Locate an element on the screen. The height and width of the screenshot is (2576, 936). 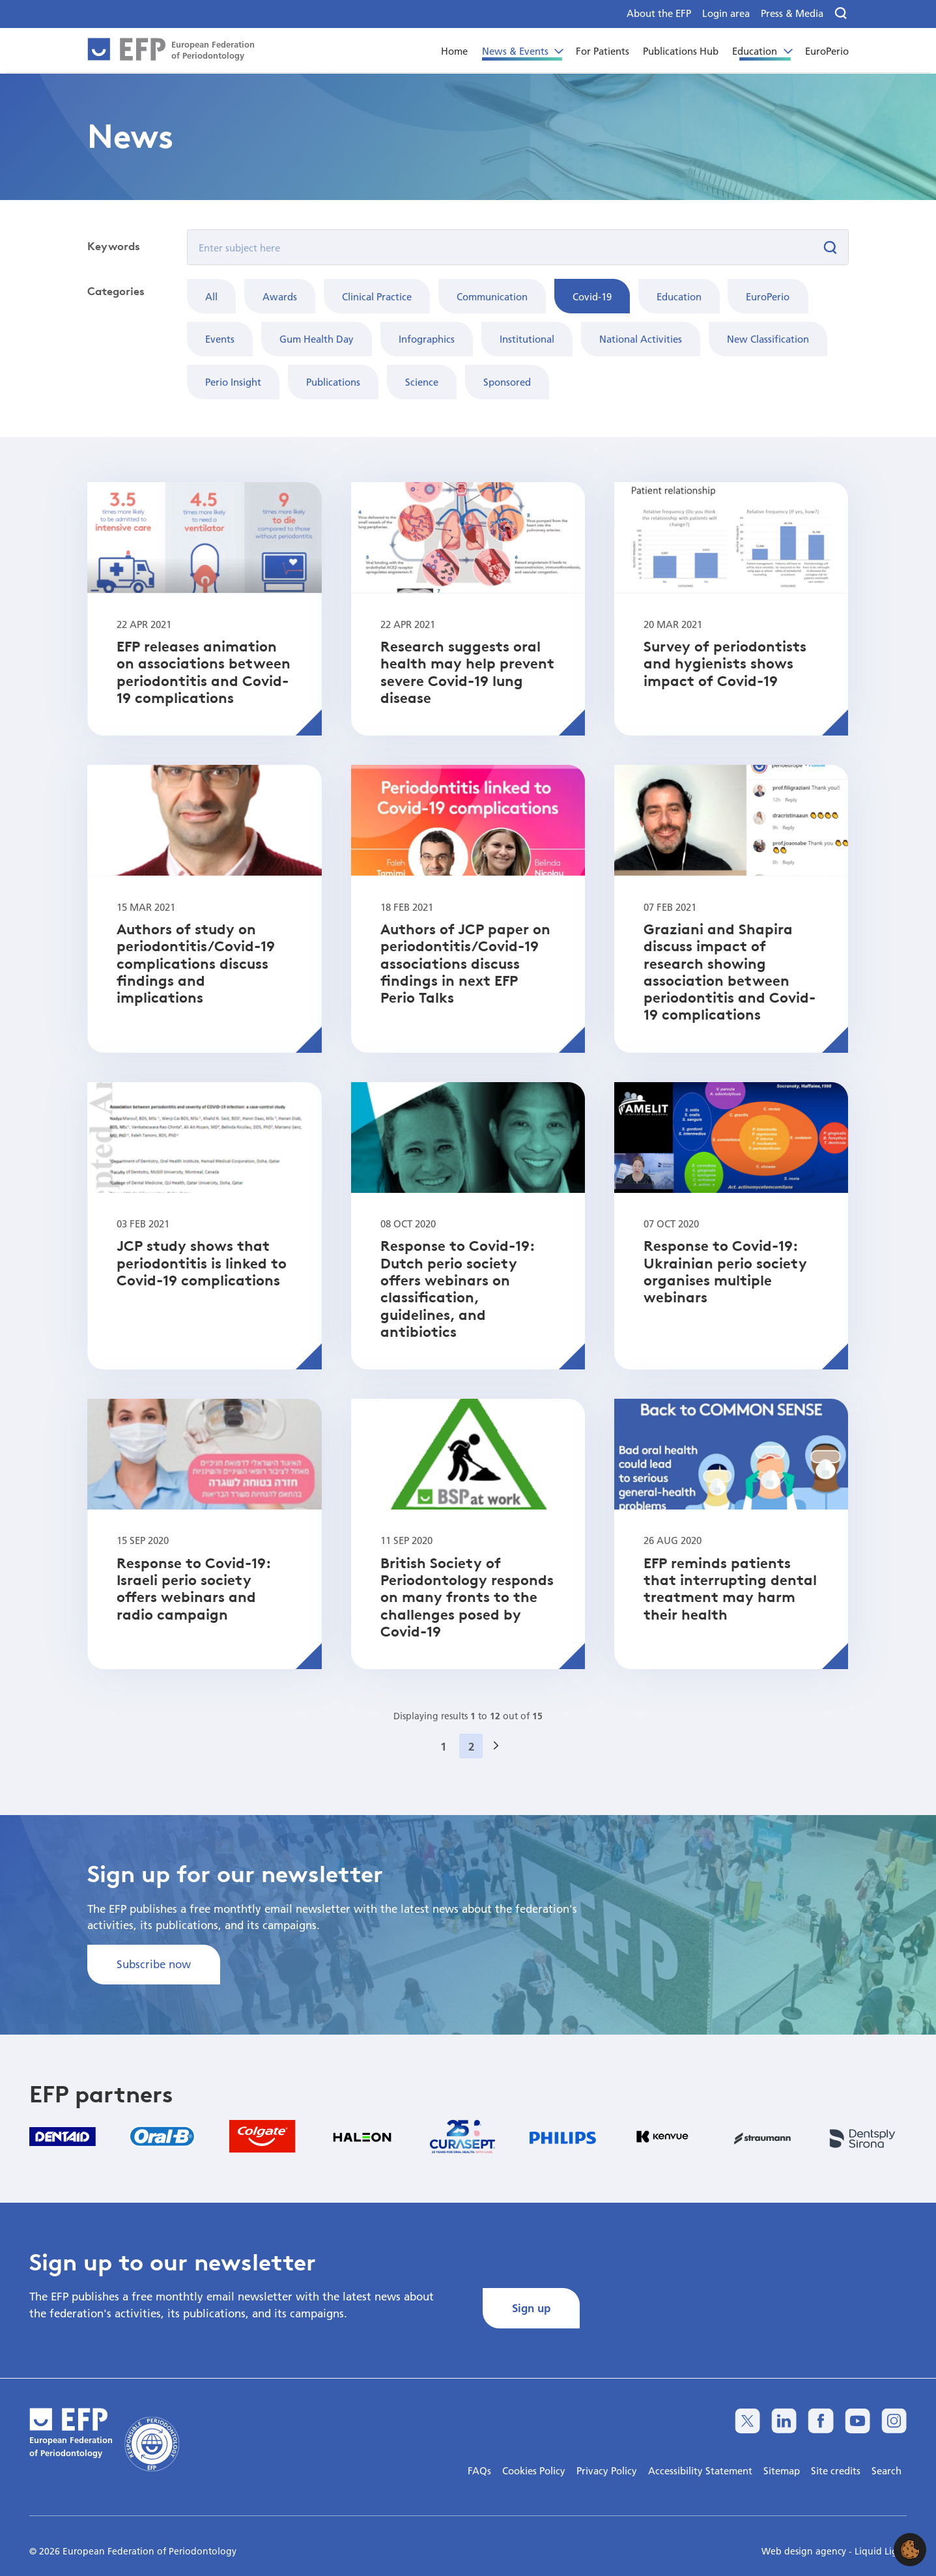
Next » is located at coordinates (500, 1762).